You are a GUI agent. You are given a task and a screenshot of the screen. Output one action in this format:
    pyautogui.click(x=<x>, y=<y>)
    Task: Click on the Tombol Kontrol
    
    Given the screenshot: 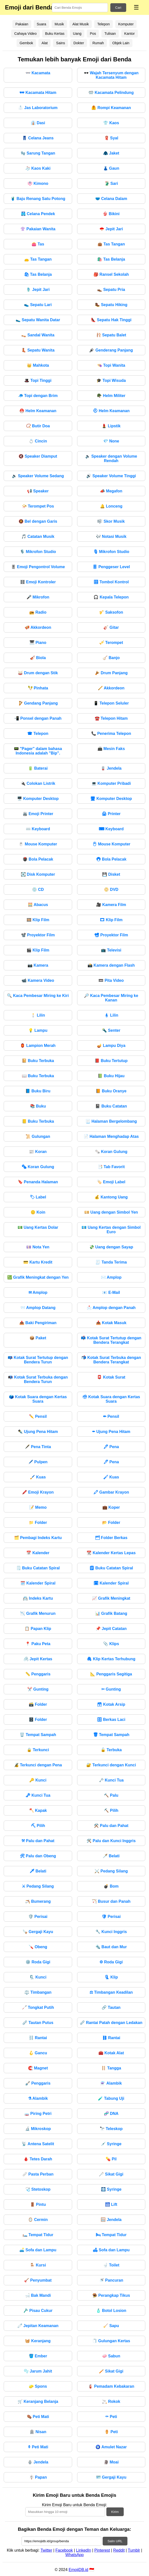 What is the action you would take?
    pyautogui.click(x=111, y=582)
    